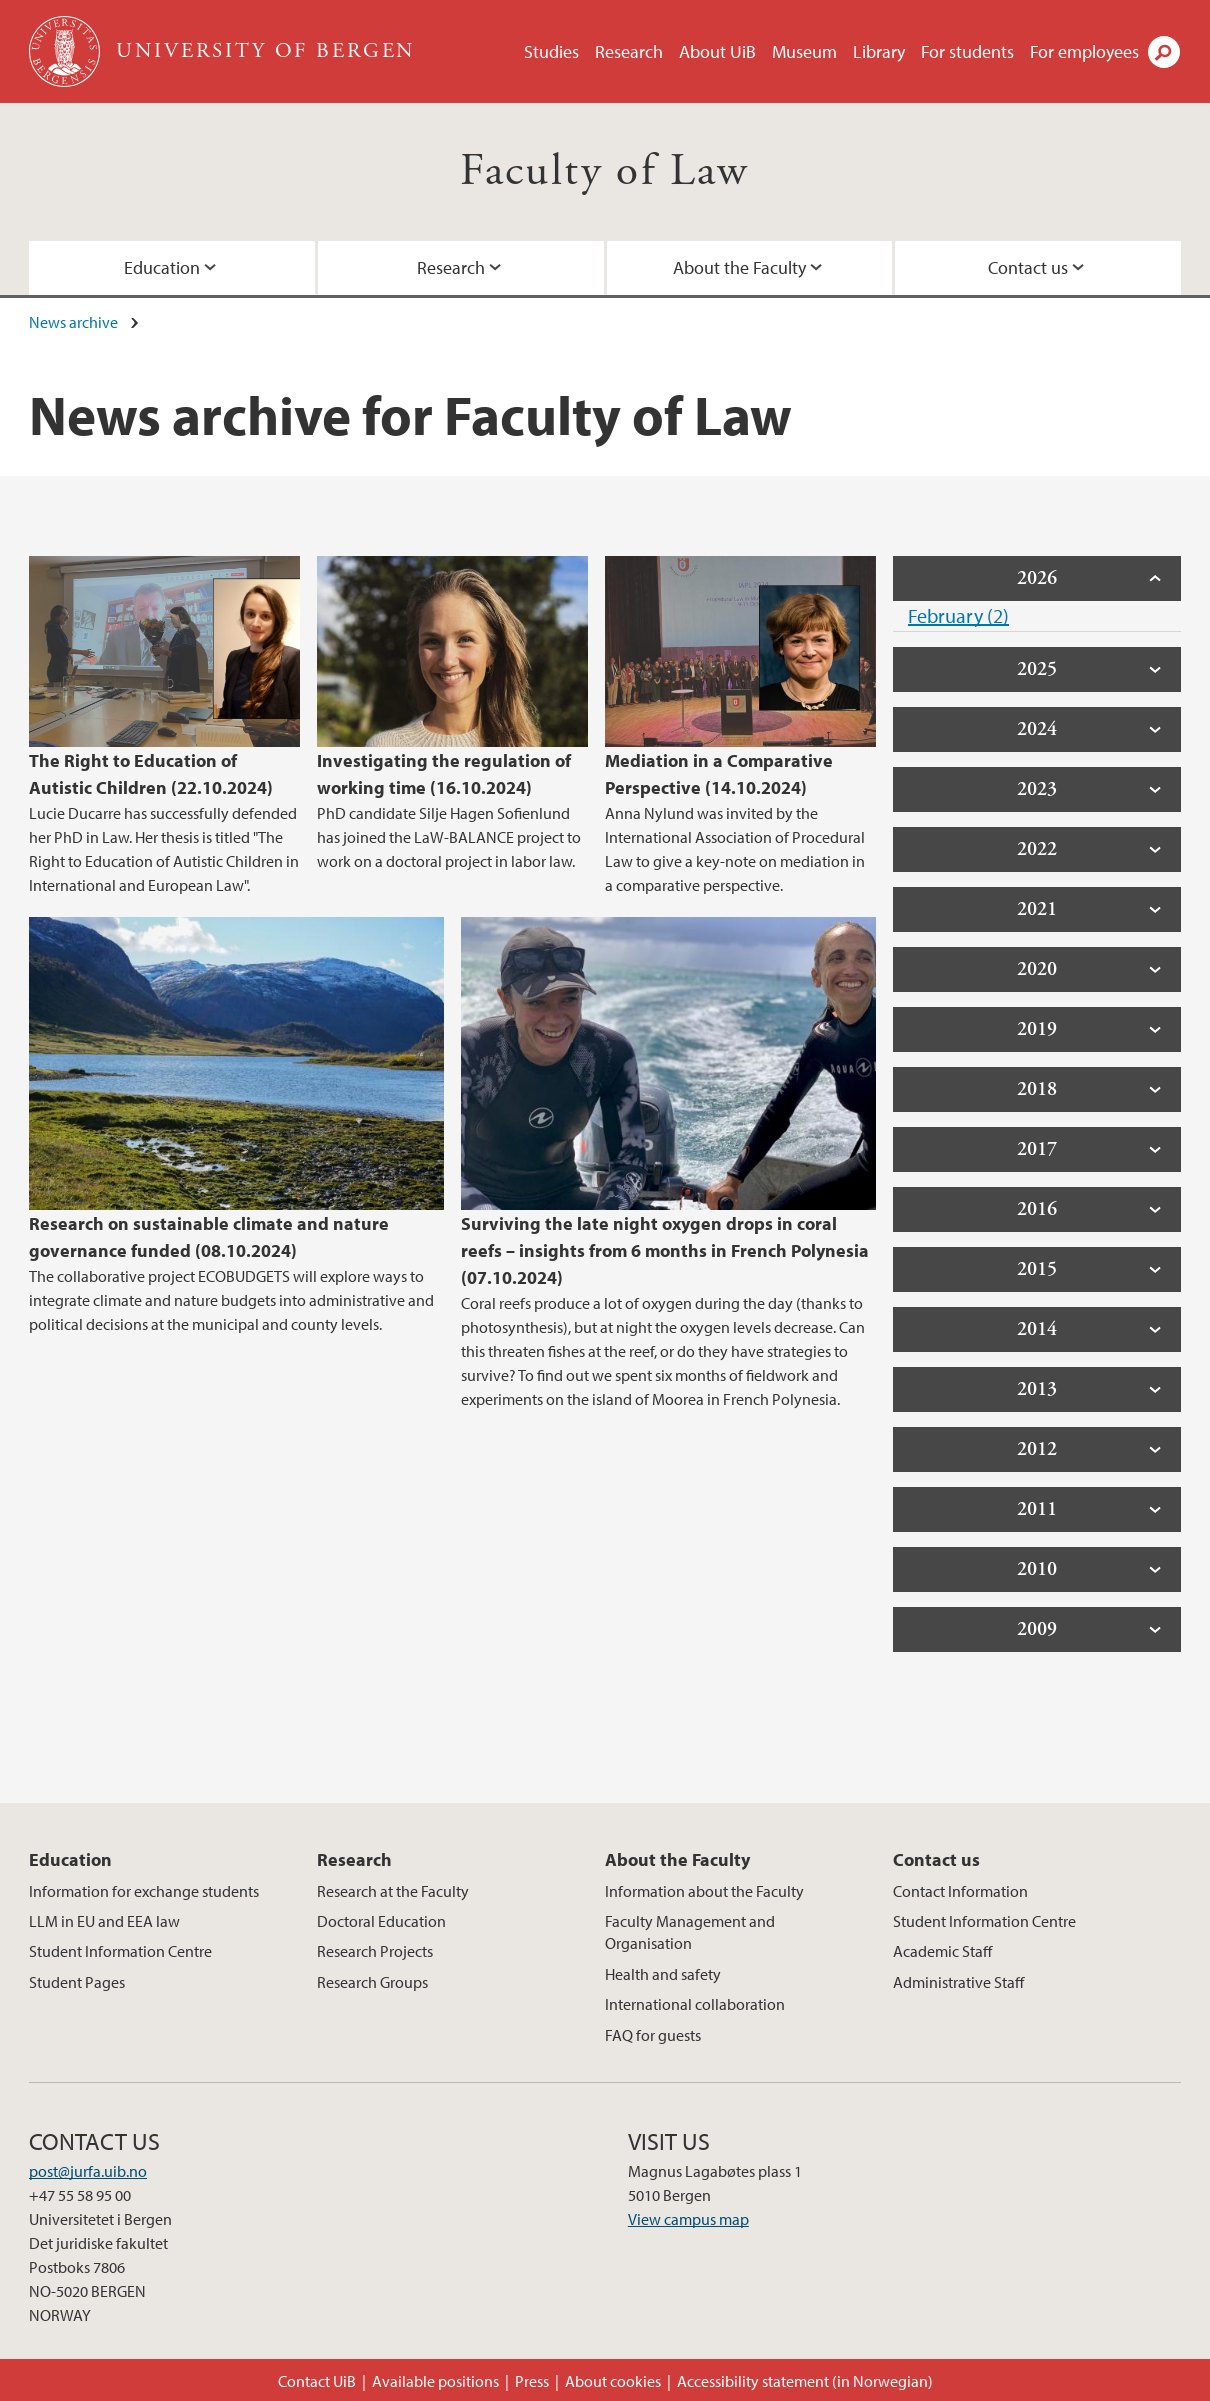 The width and height of the screenshot is (1210, 2401). I want to click on Academic Staff, so click(942, 1951).